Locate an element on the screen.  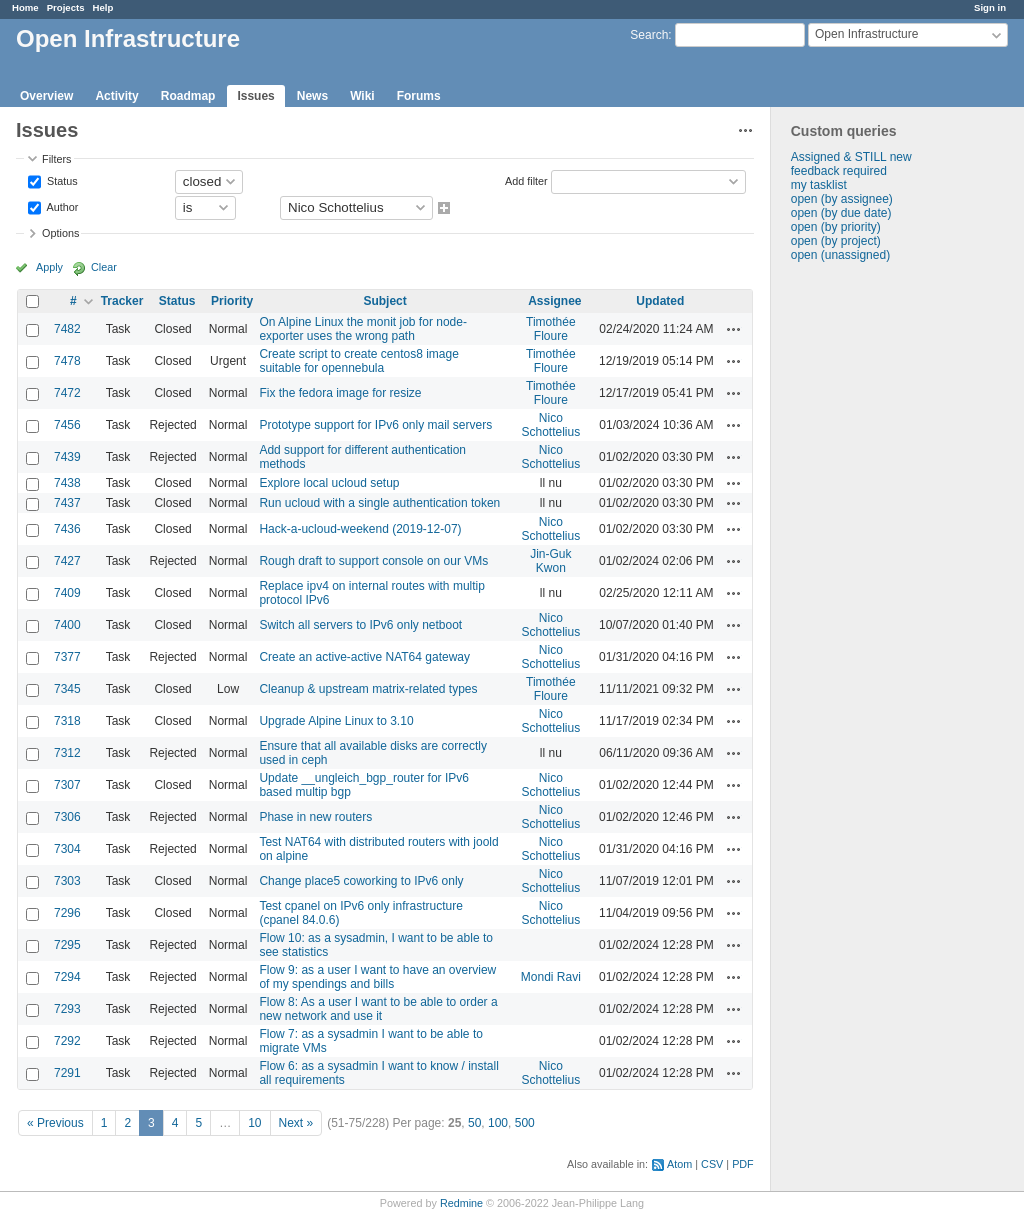
7427 is located at coordinates (67, 561).